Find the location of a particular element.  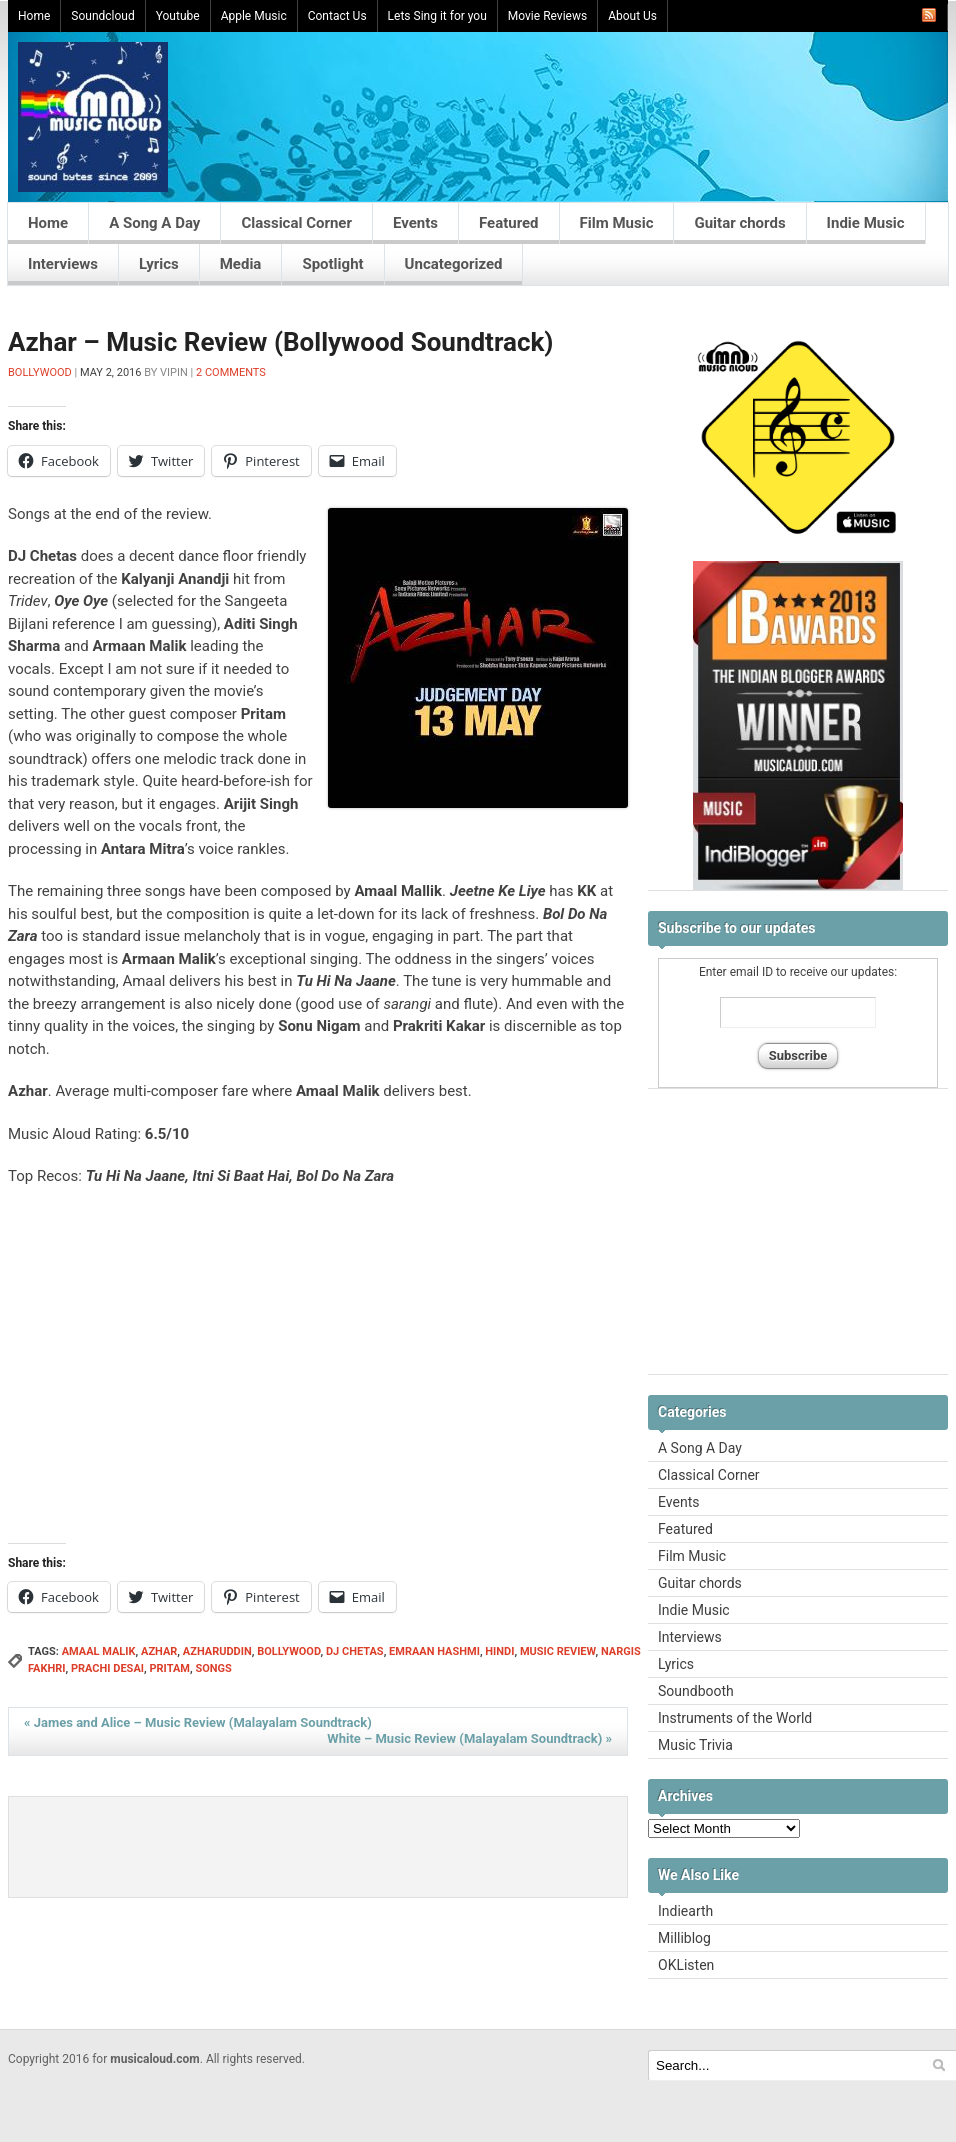

Guitar chords is located at coordinates (739, 223).